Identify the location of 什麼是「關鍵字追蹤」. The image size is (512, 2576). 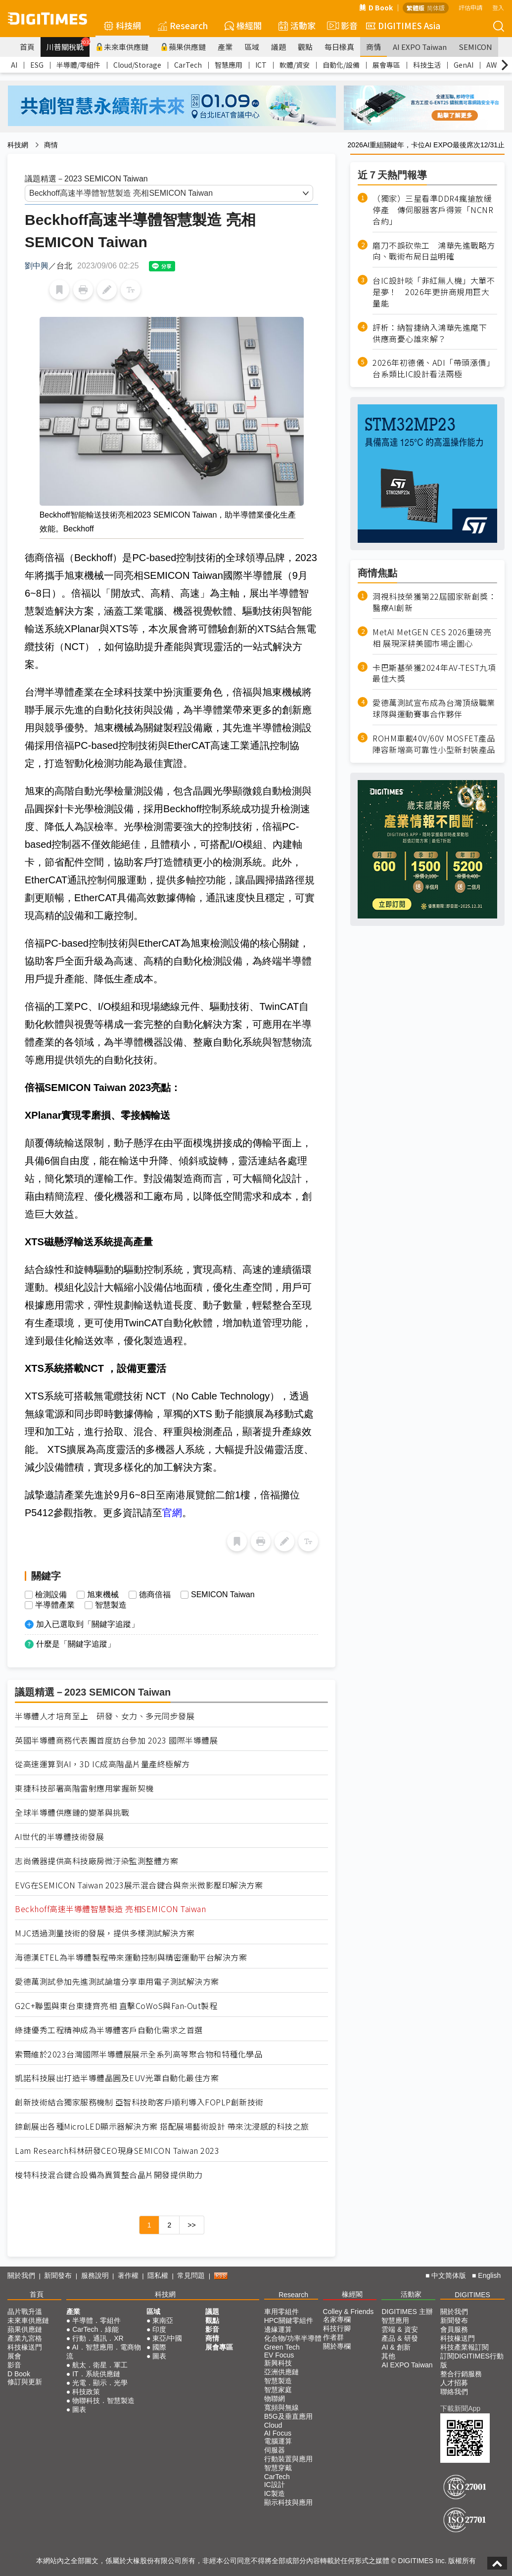
(75, 1644).